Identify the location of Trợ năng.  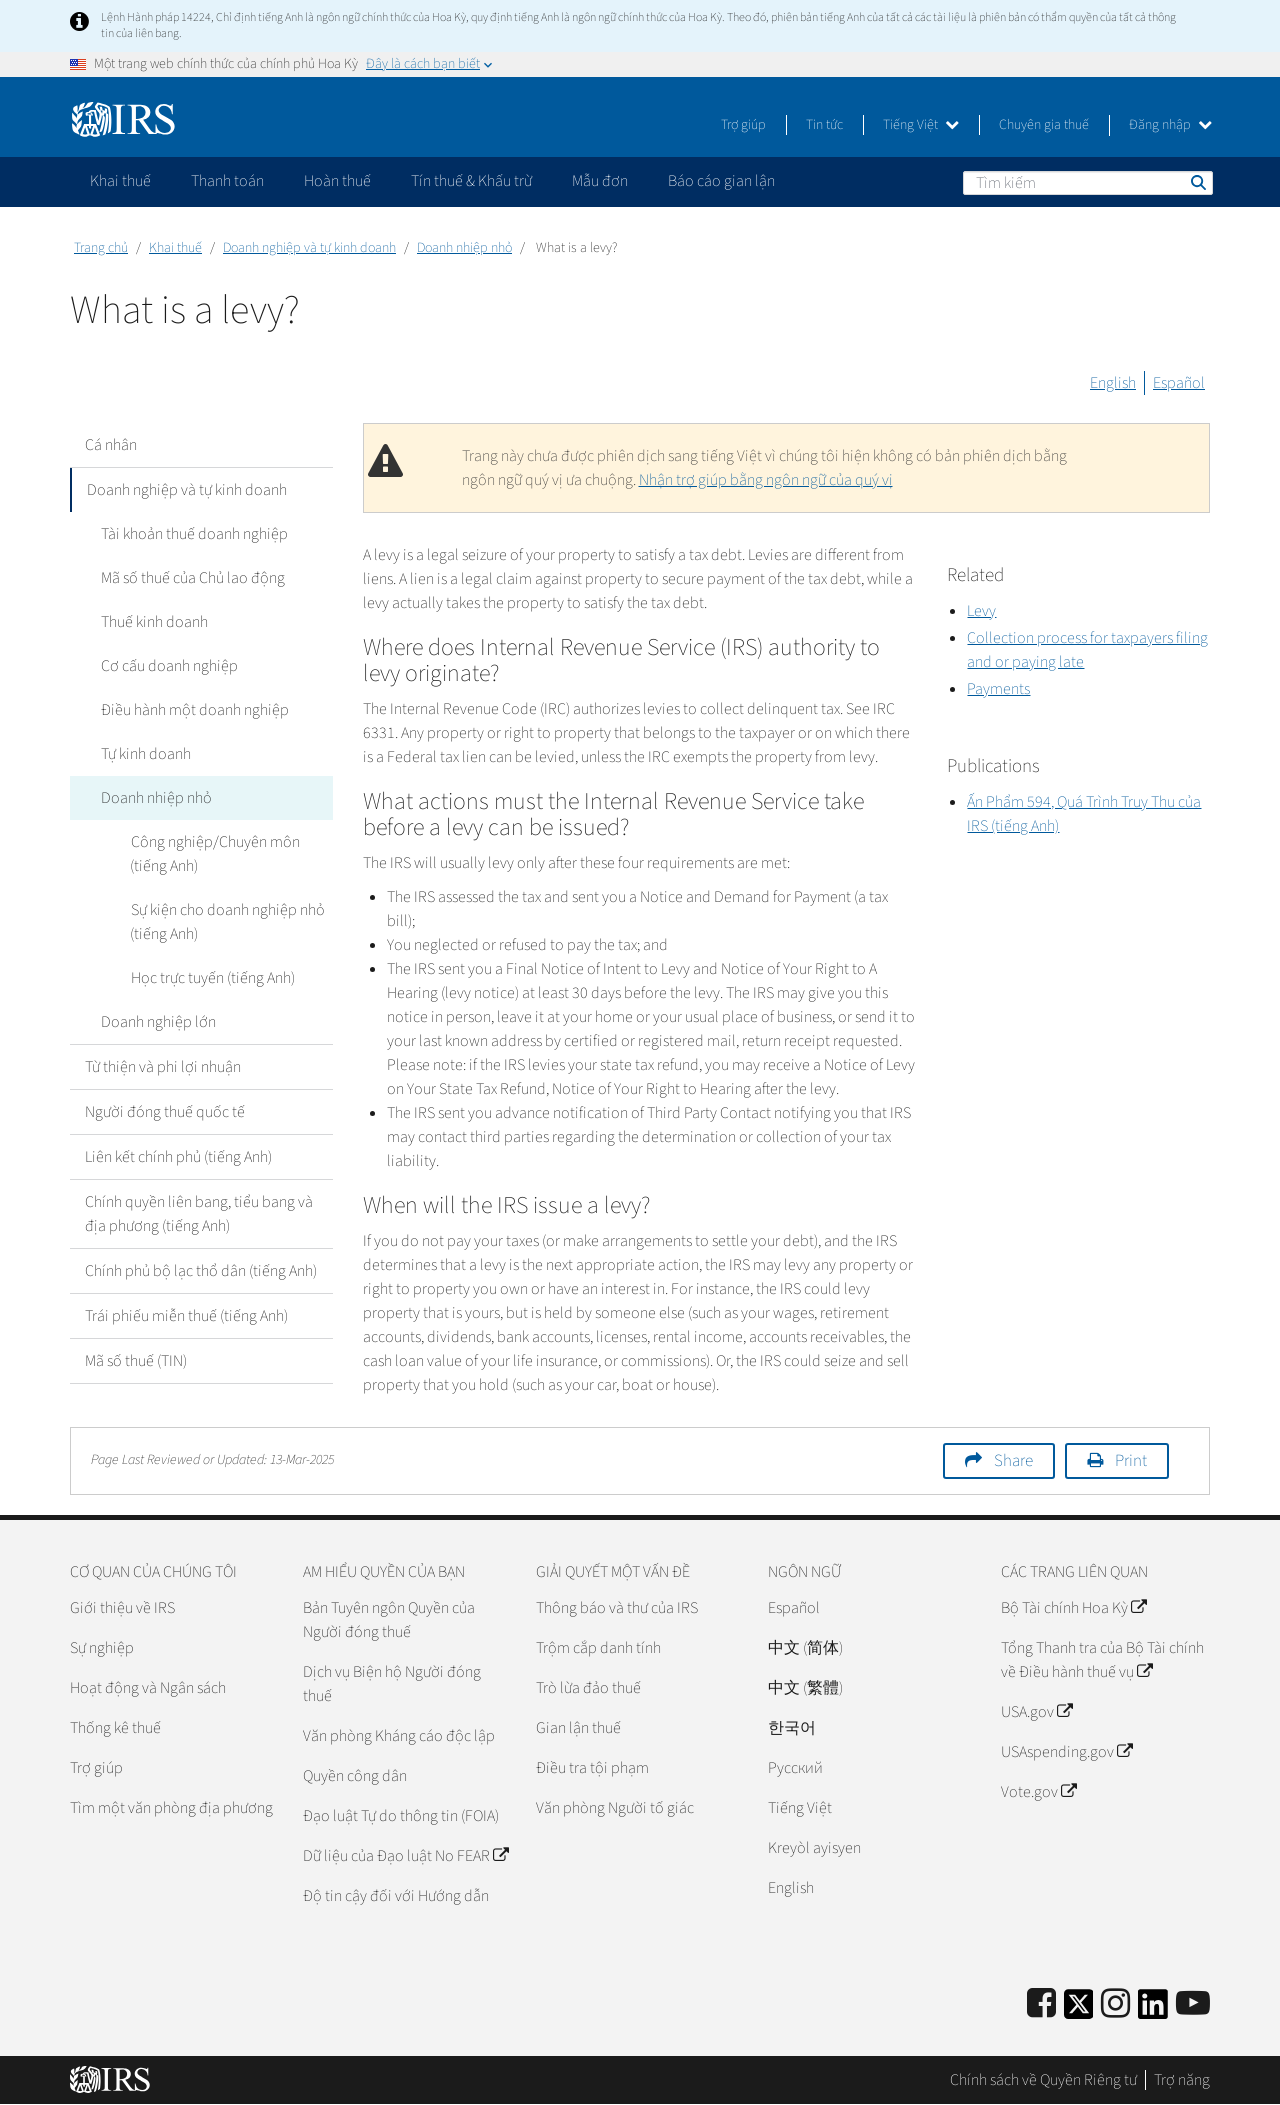
(1182, 2080).